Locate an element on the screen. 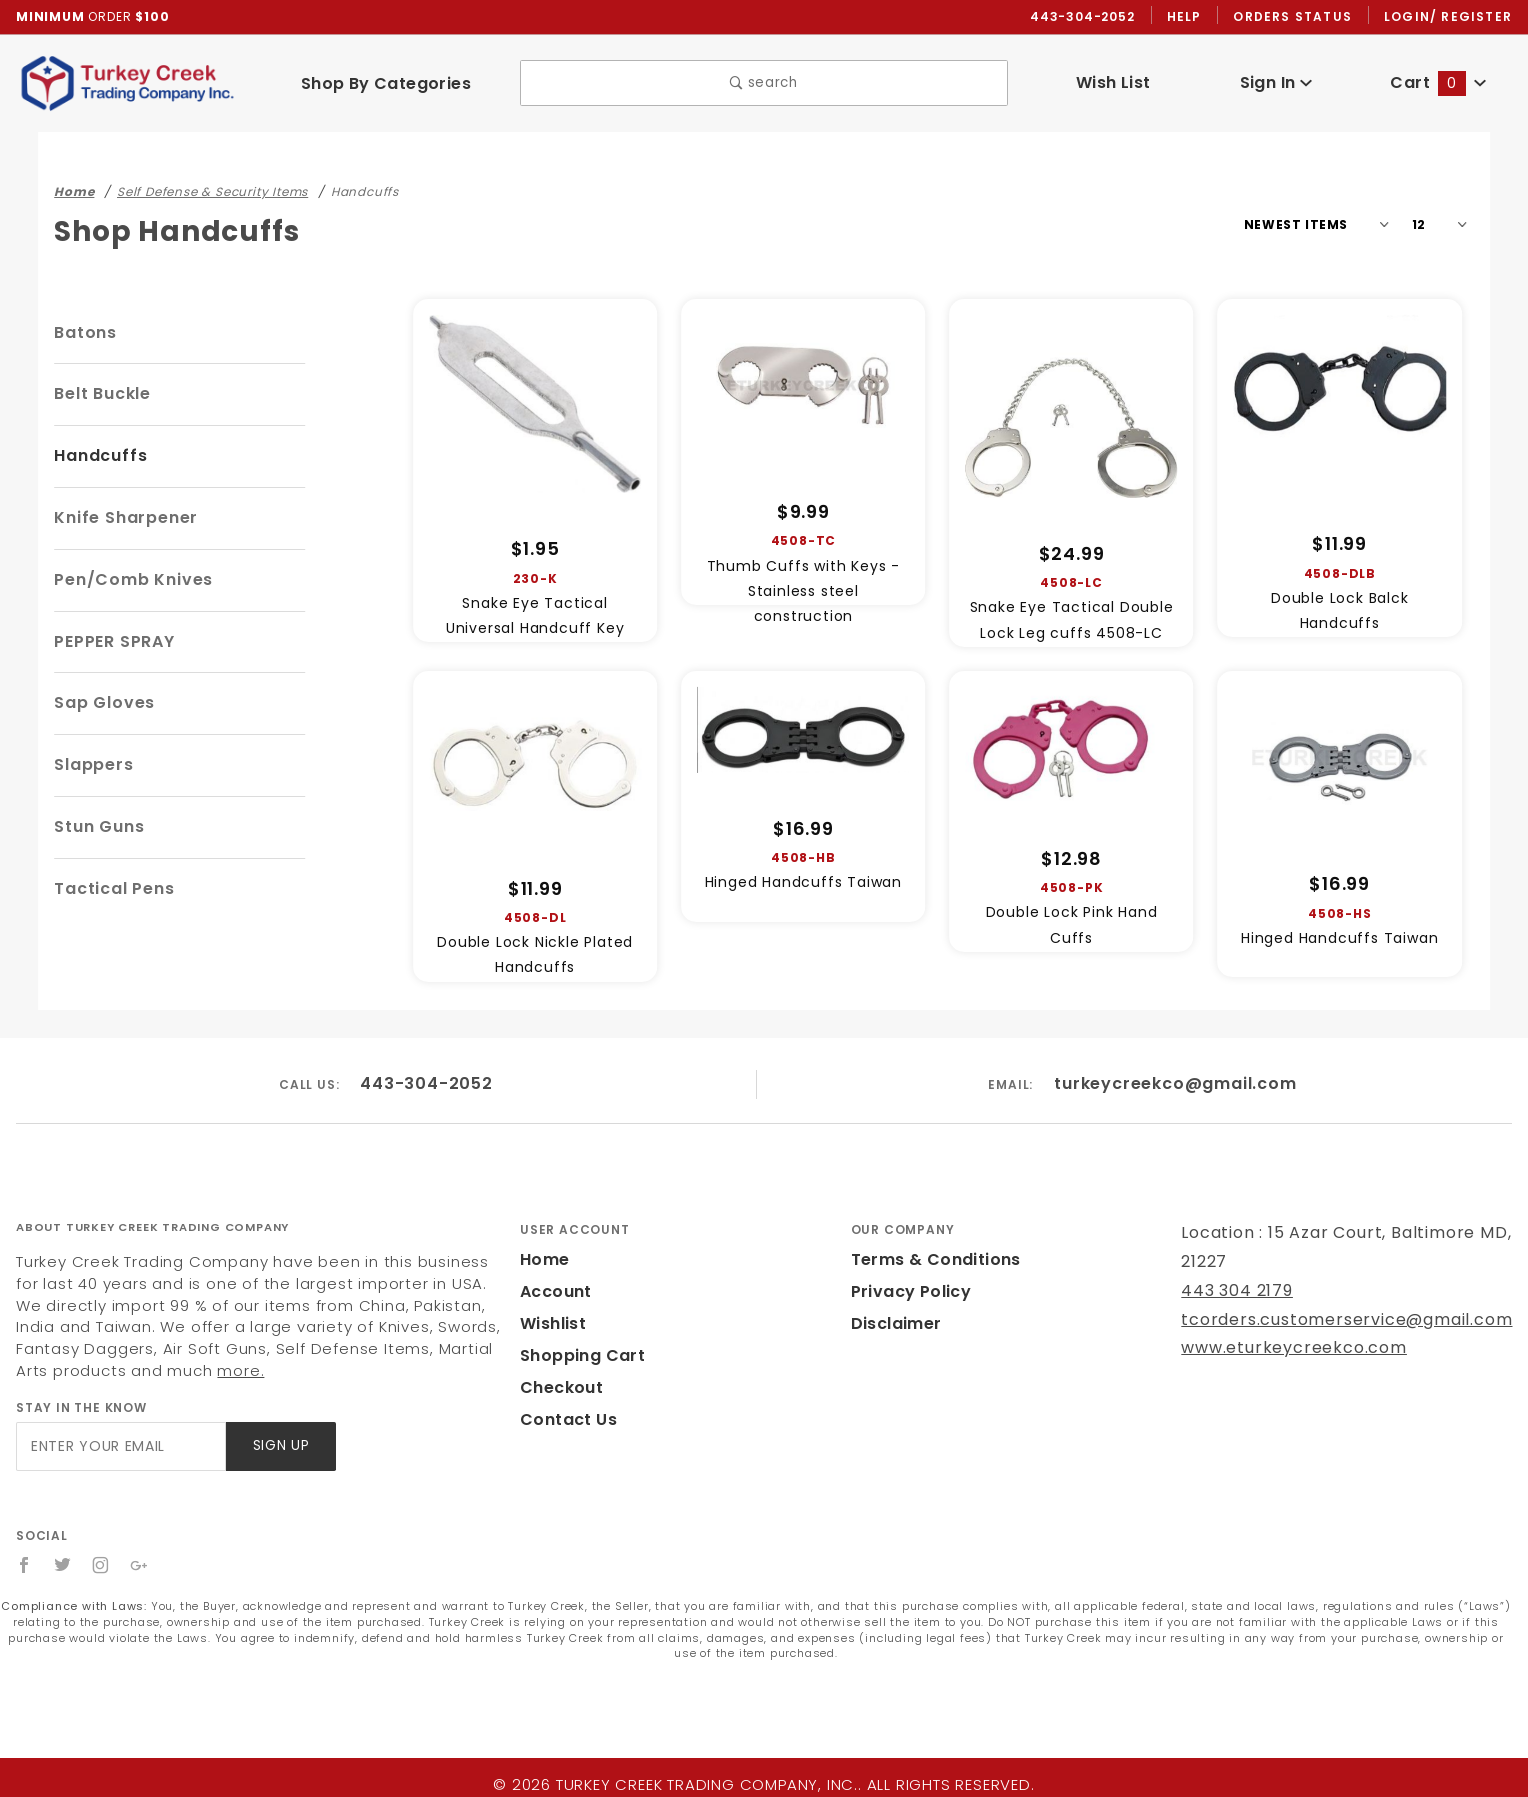 The width and height of the screenshot is (1528, 1797). Account is located at coordinates (553, 1292).